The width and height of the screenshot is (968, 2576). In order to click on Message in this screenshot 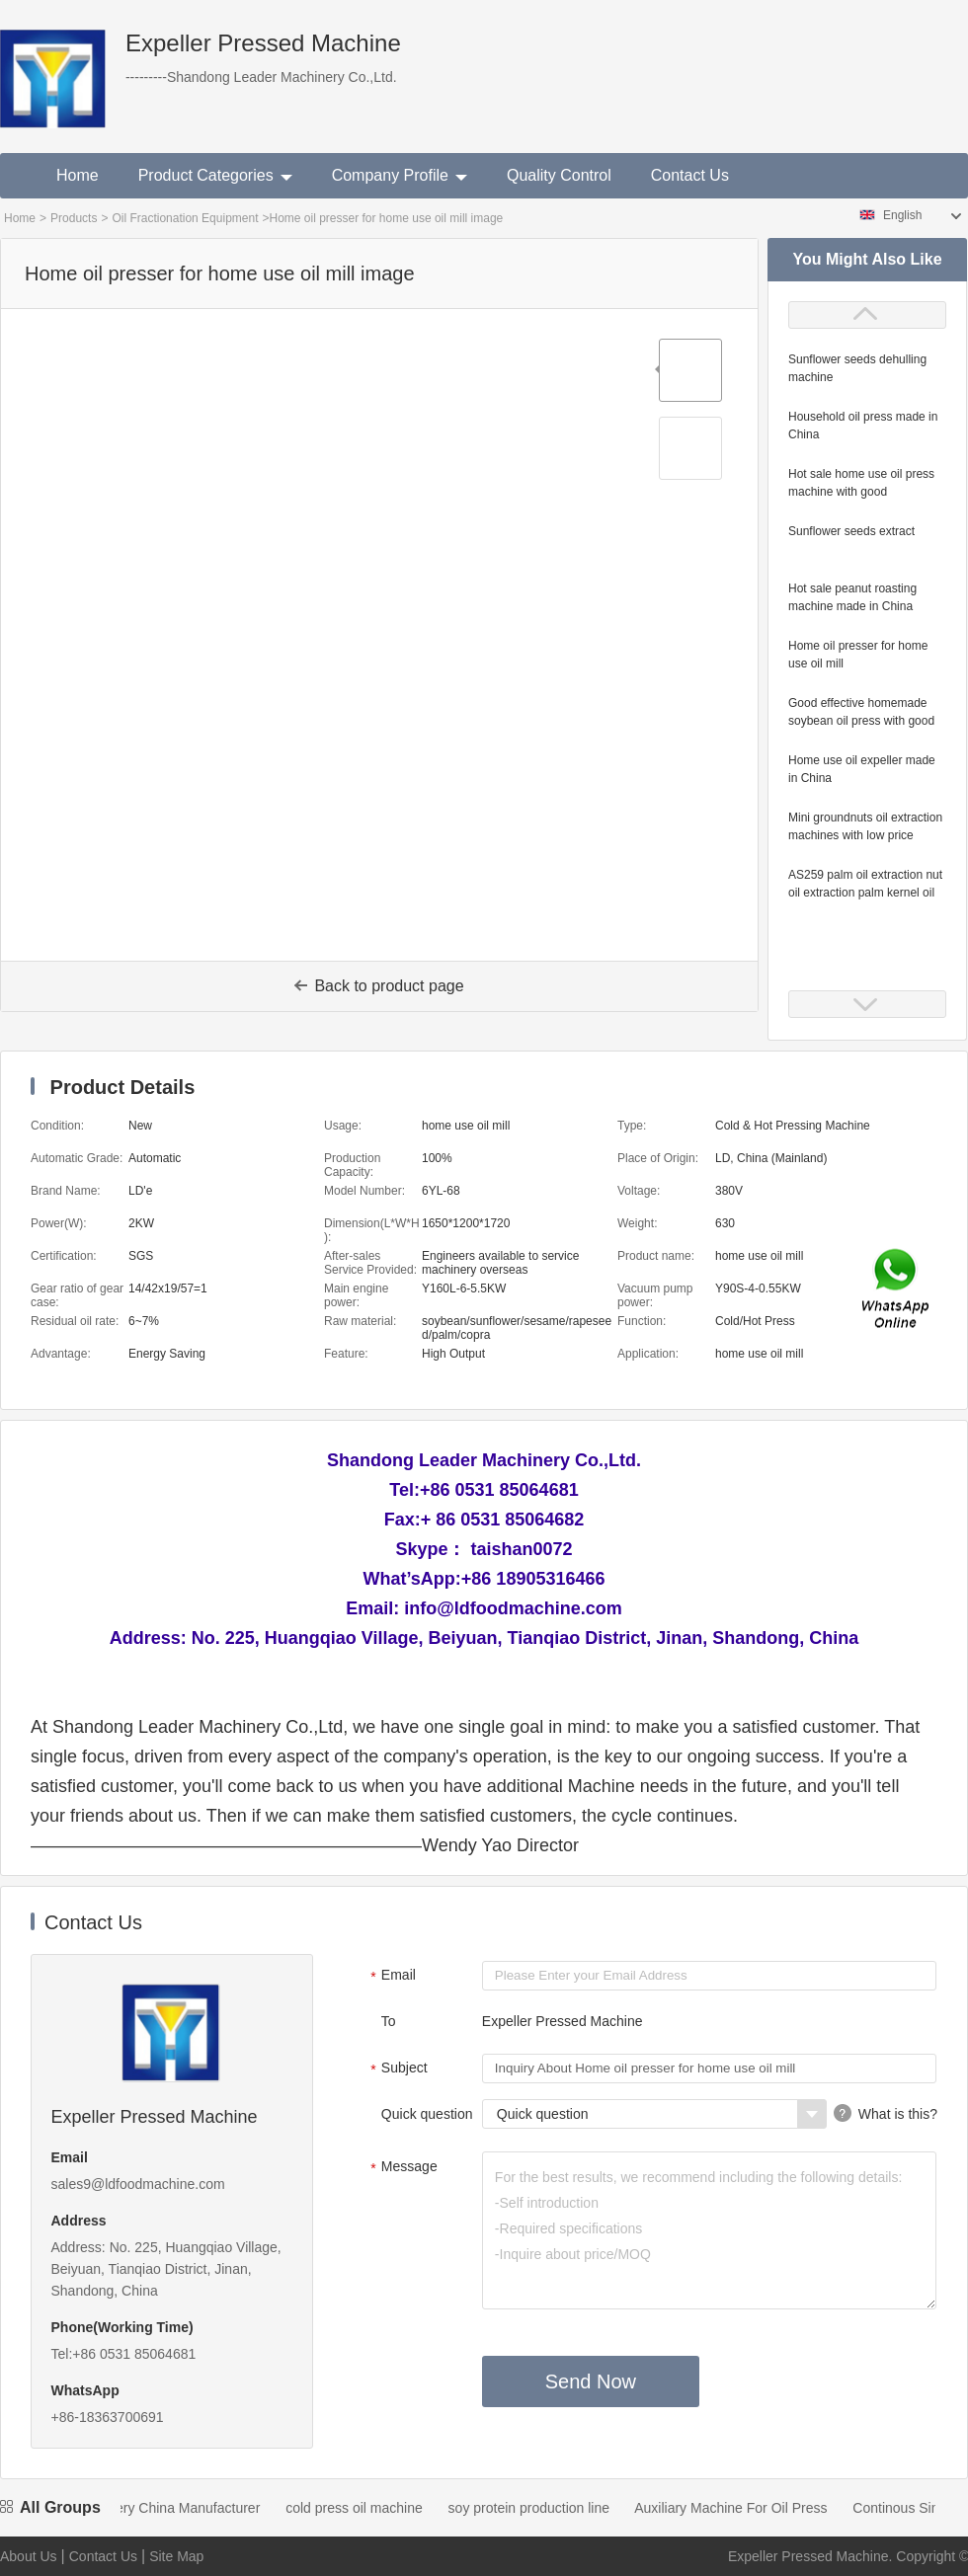, I will do `click(401, 2168)`.